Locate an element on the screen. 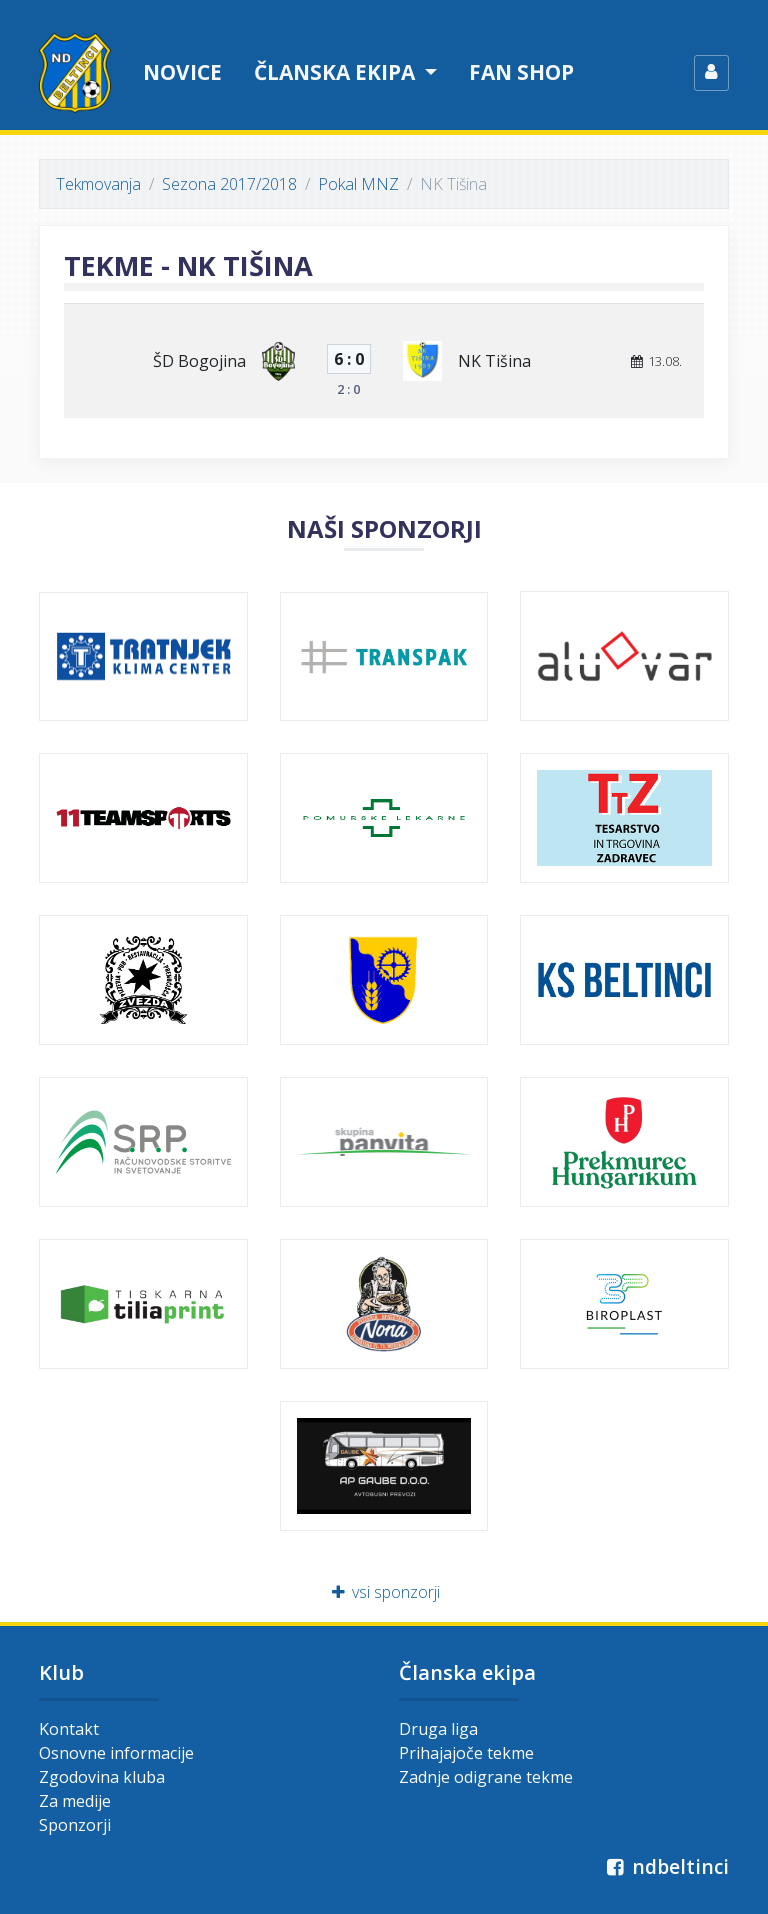  Kontakt is located at coordinates (69, 1729).